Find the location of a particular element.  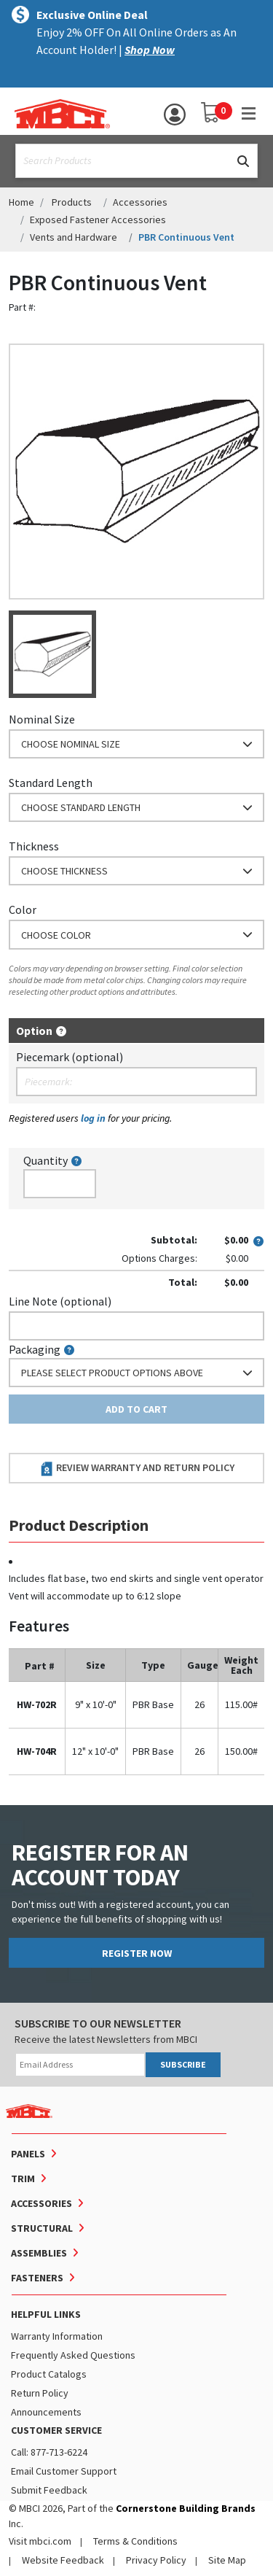

Announcements is located at coordinates (46, 2411).